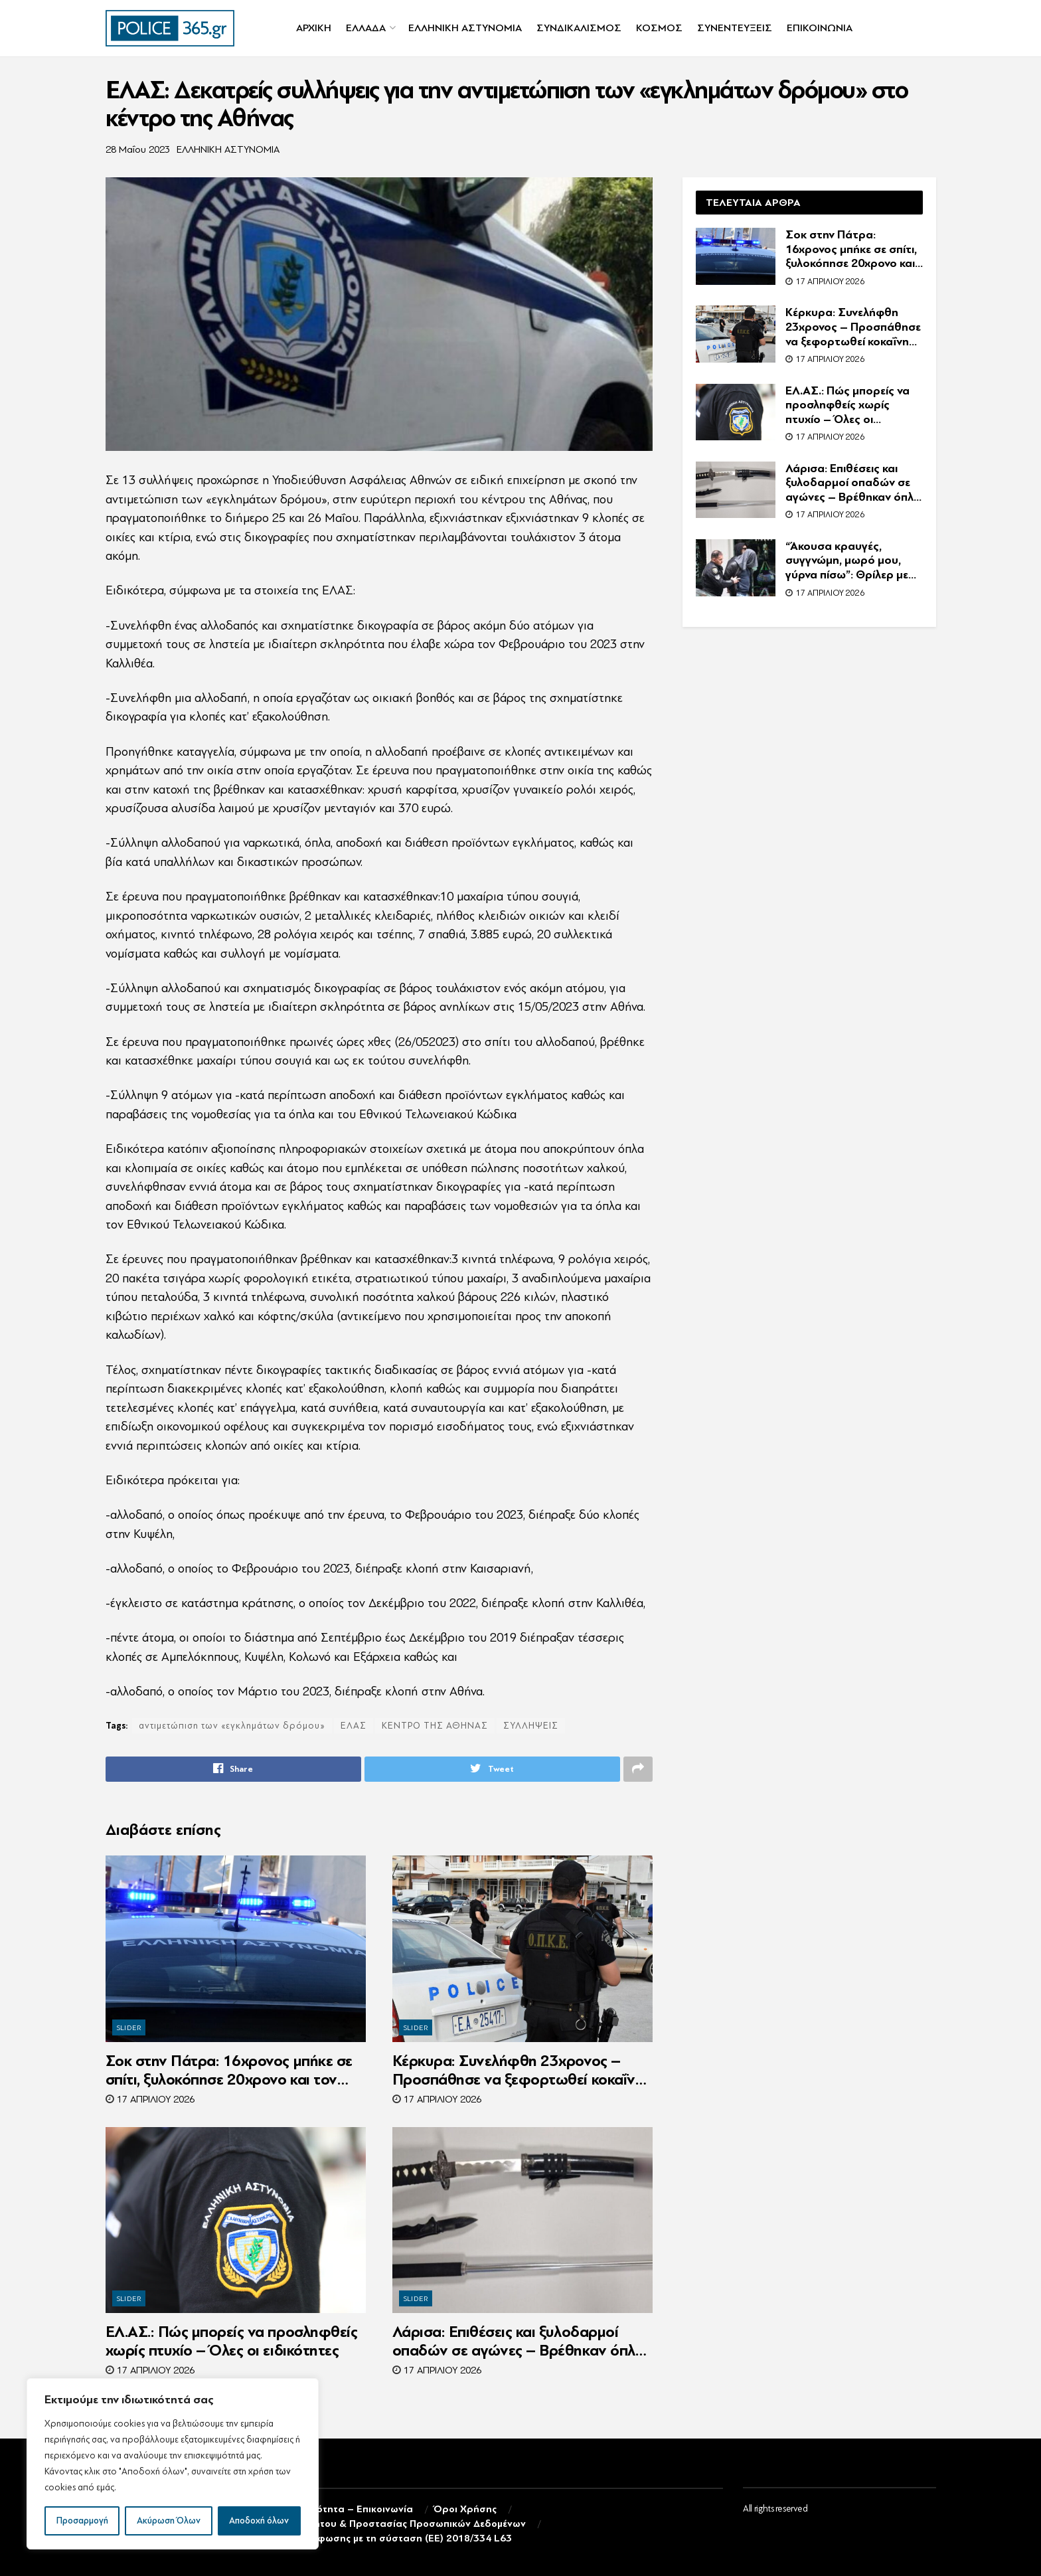  What do you see at coordinates (232, 1726) in the screenshot?
I see `αντιμετώπιση των «εγκλημάτων δρόμου»` at bounding box center [232, 1726].